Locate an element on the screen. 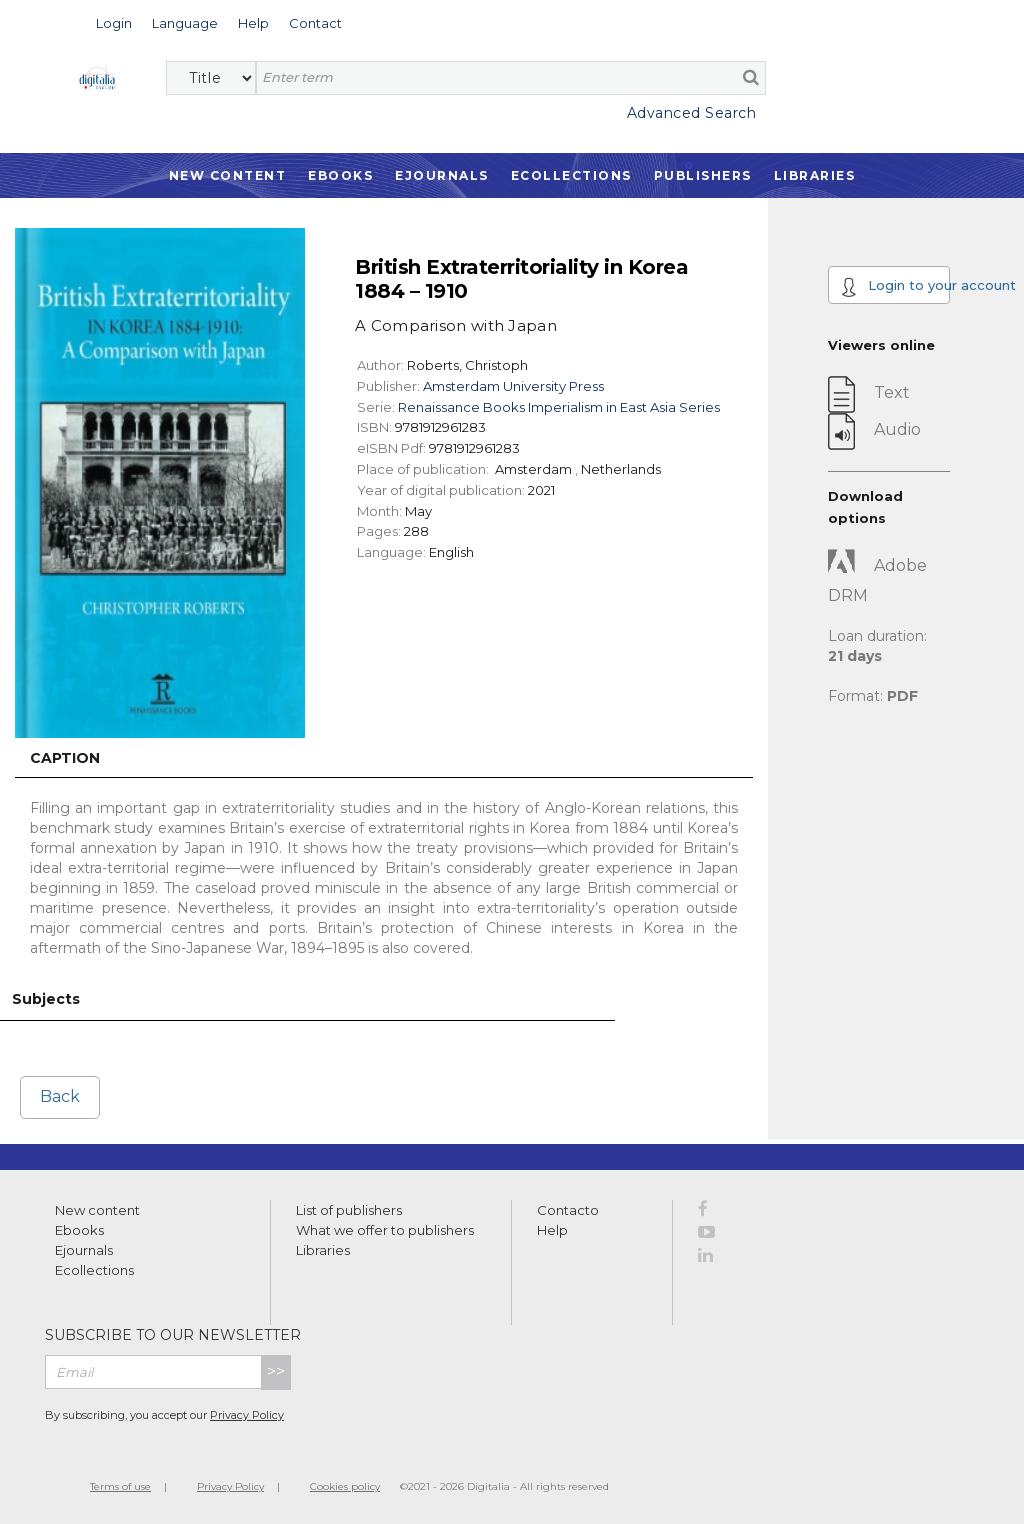 The height and width of the screenshot is (1524, 1024). >> is located at coordinates (276, 1371).